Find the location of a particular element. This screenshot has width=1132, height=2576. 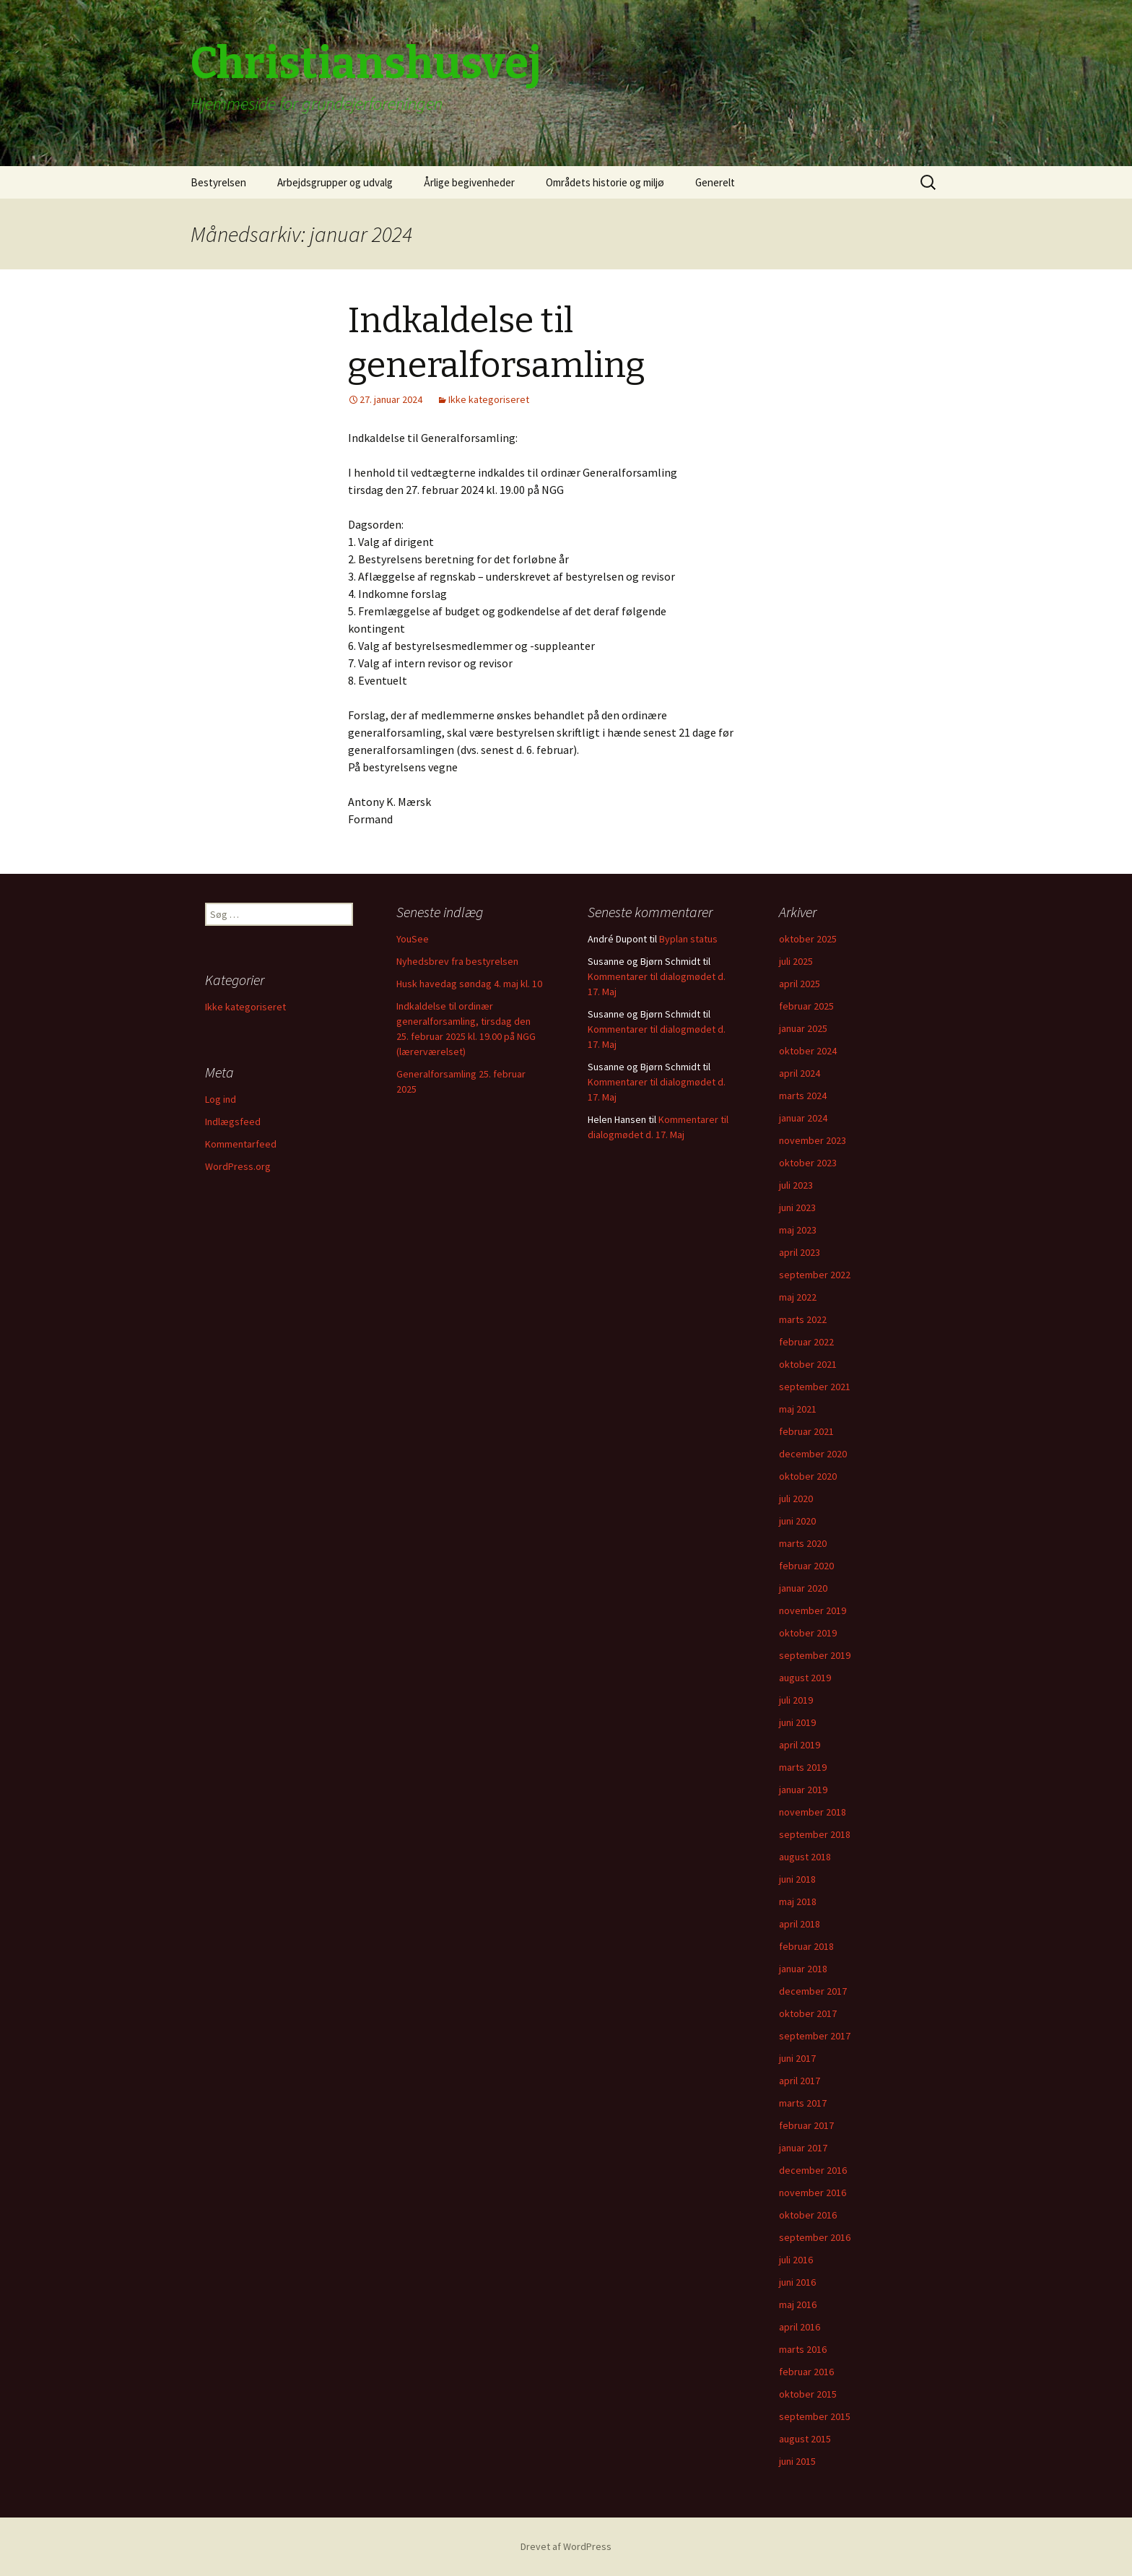

april 2016 is located at coordinates (799, 2326).